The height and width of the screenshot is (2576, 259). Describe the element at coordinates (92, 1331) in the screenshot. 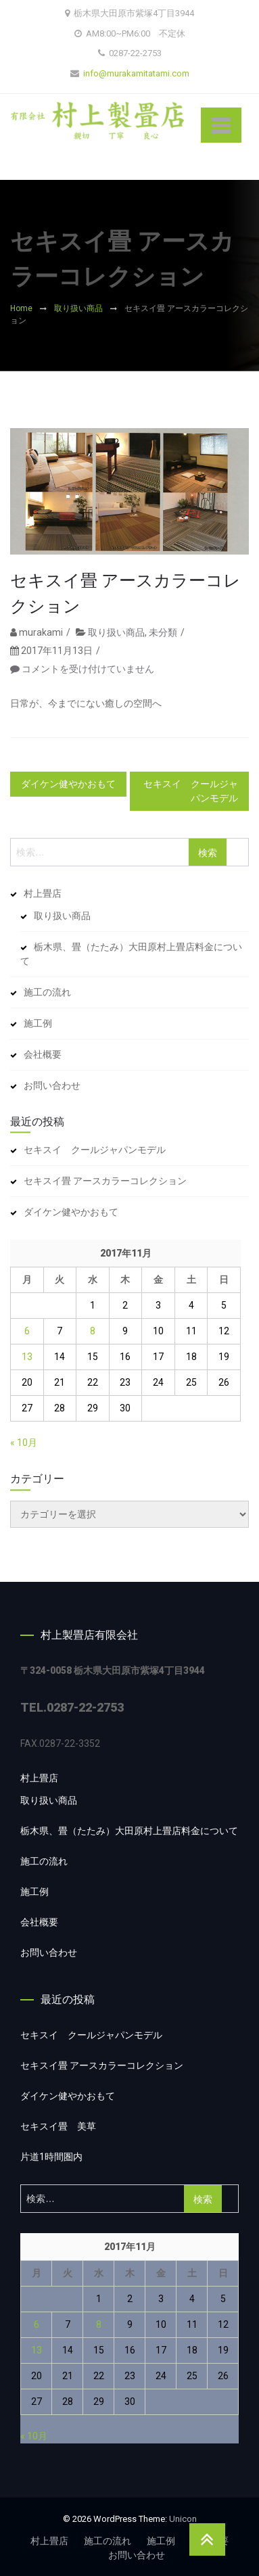

I see `8 [2017年11月8日 に投稿を公開]` at that location.